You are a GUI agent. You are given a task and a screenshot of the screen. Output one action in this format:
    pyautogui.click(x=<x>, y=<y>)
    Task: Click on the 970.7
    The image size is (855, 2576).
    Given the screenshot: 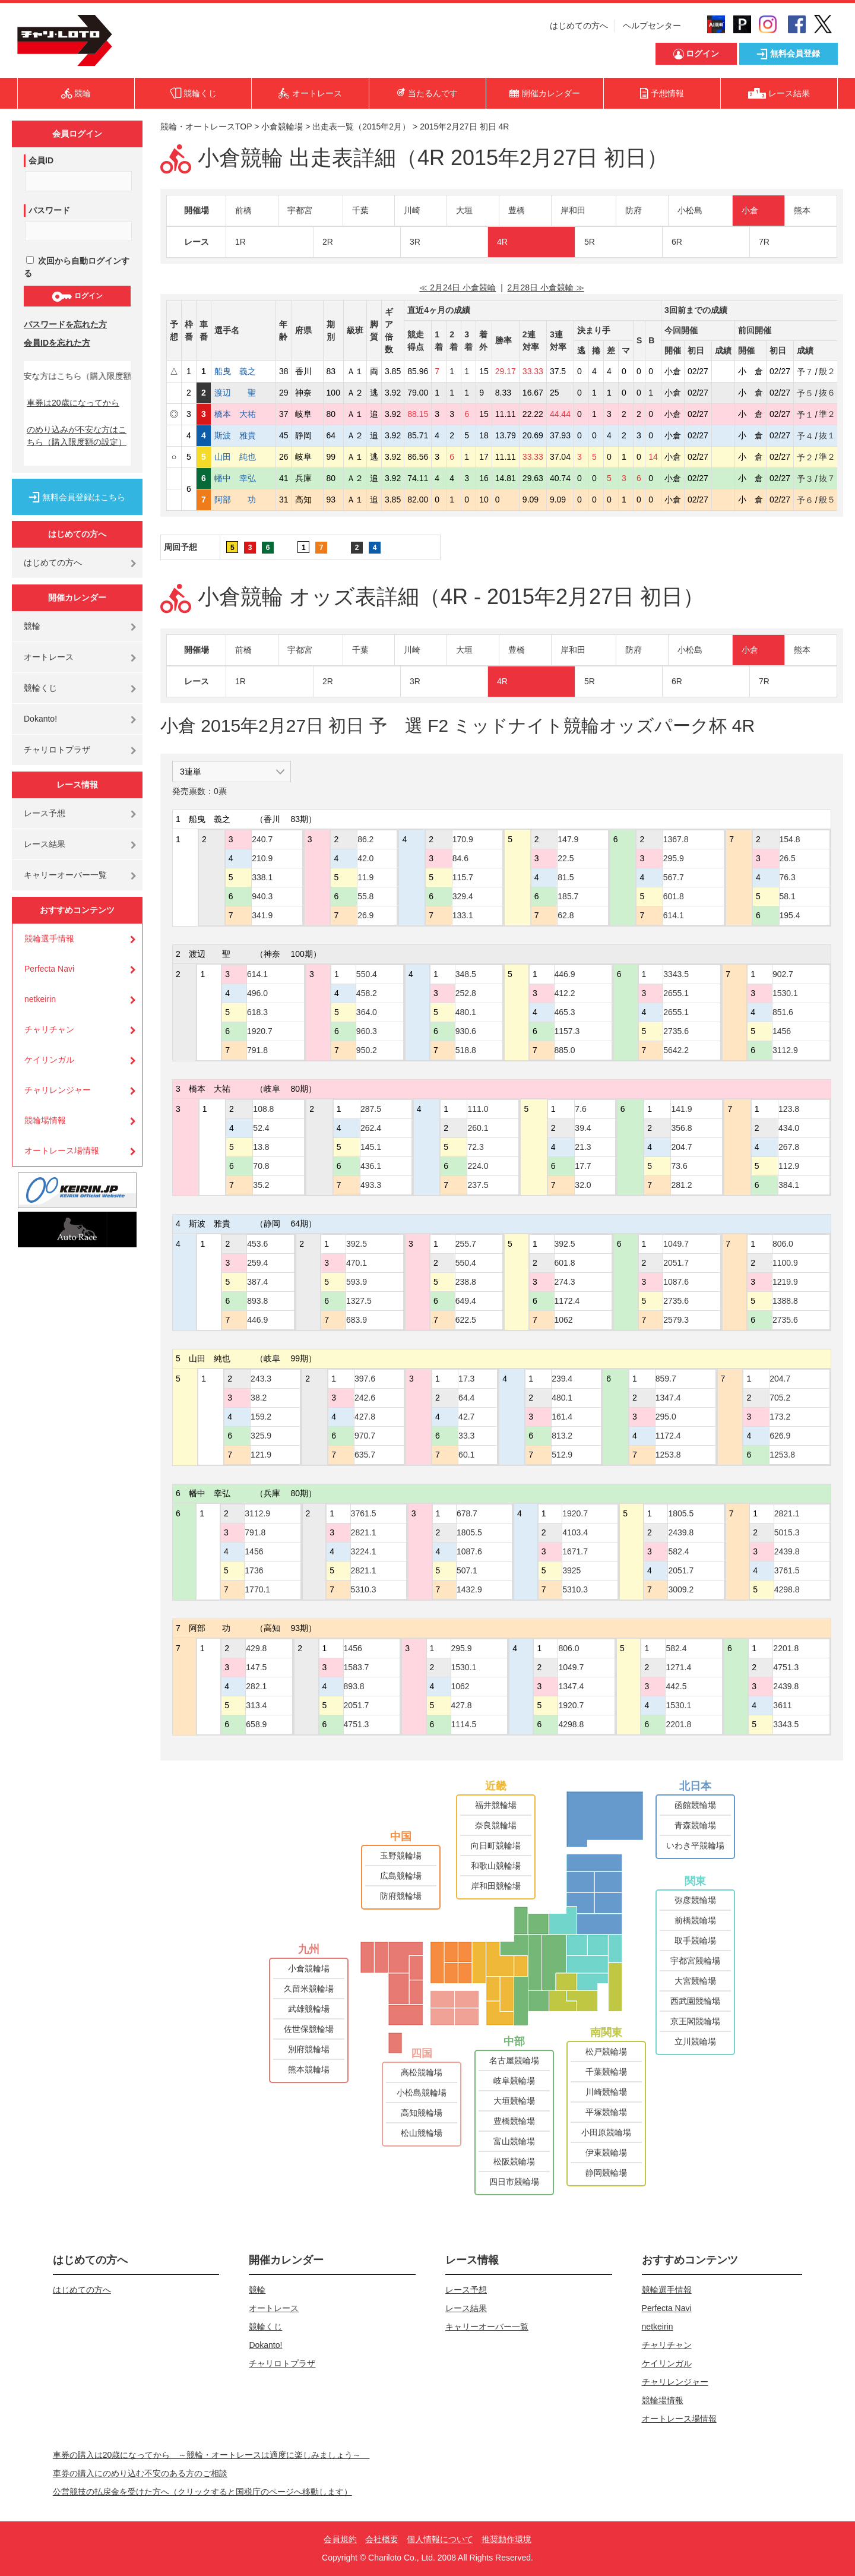 What is the action you would take?
    pyautogui.click(x=364, y=1435)
    